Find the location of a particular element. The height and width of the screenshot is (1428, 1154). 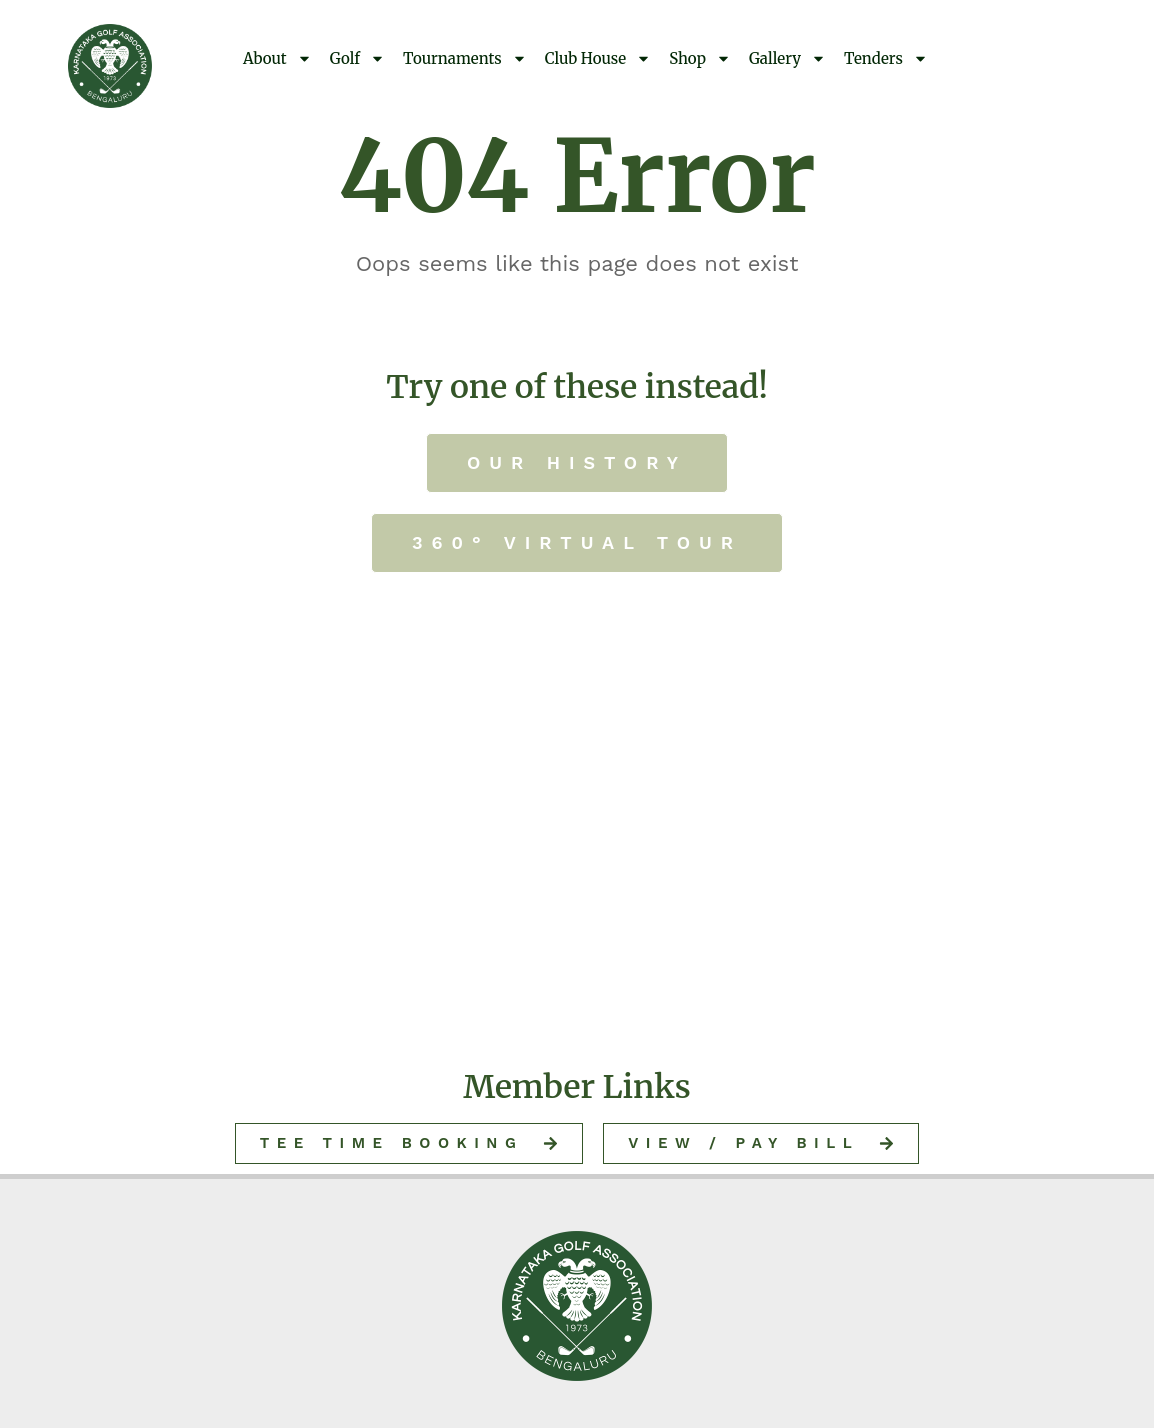

Gallery is located at coordinates (787, 58).